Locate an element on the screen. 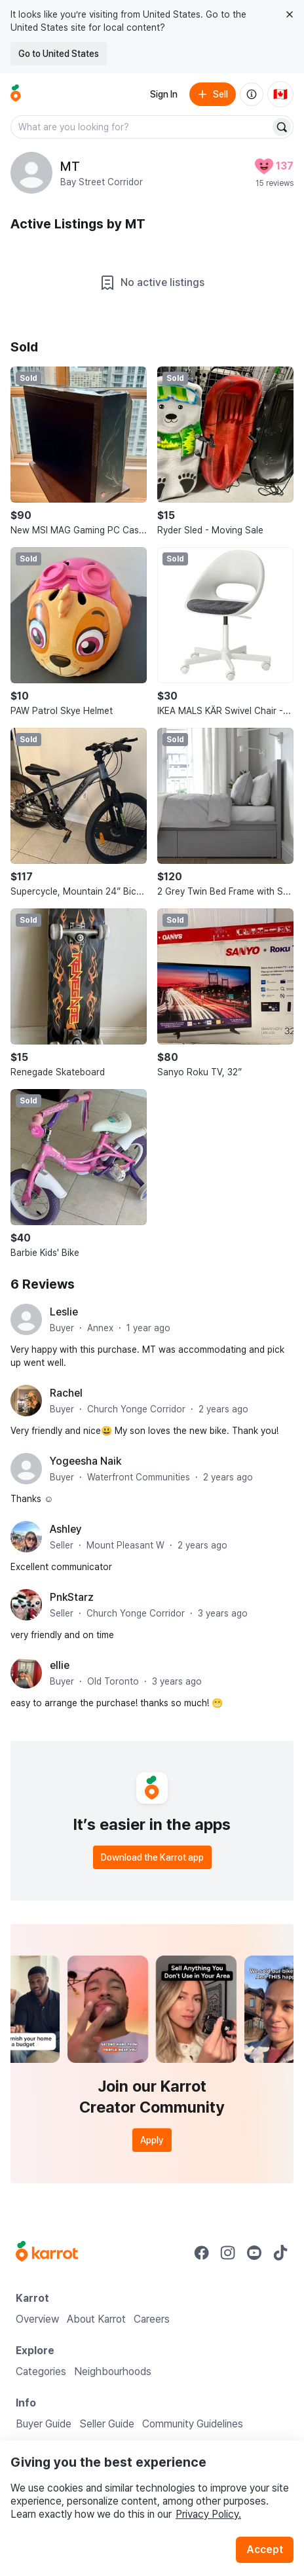  ellie is located at coordinates (59, 1665).